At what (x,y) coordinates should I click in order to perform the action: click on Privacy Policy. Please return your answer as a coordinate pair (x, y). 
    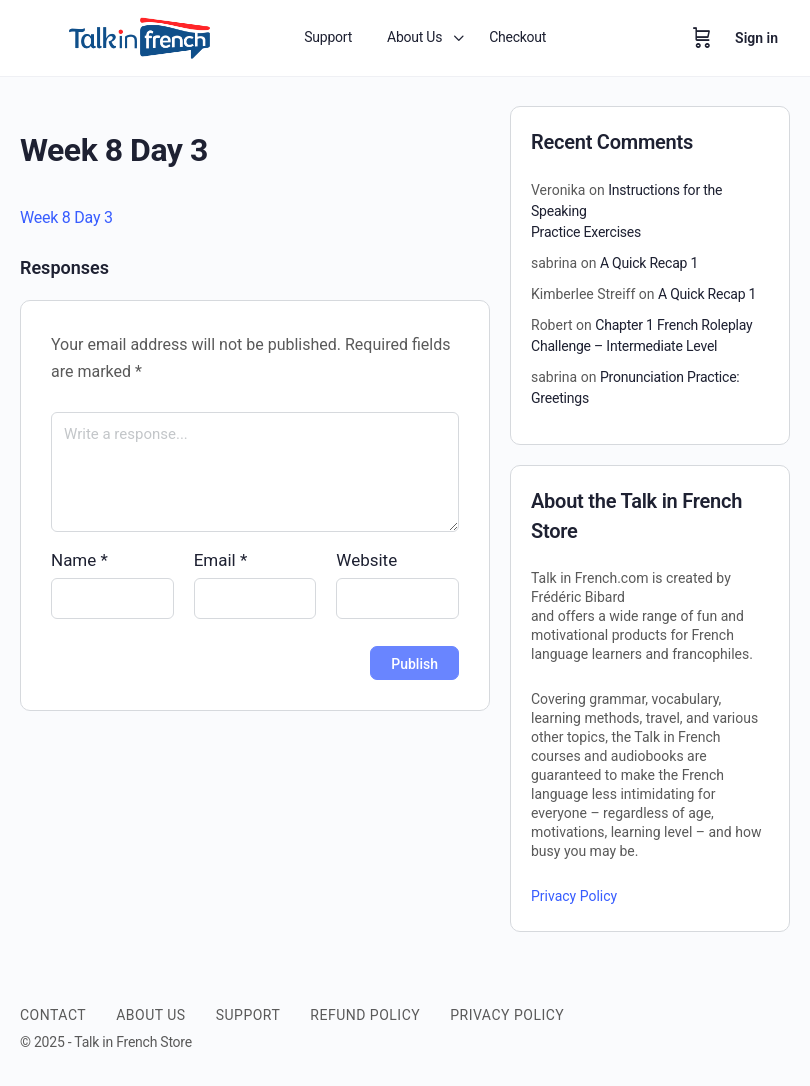
    Looking at the image, I should click on (574, 896).